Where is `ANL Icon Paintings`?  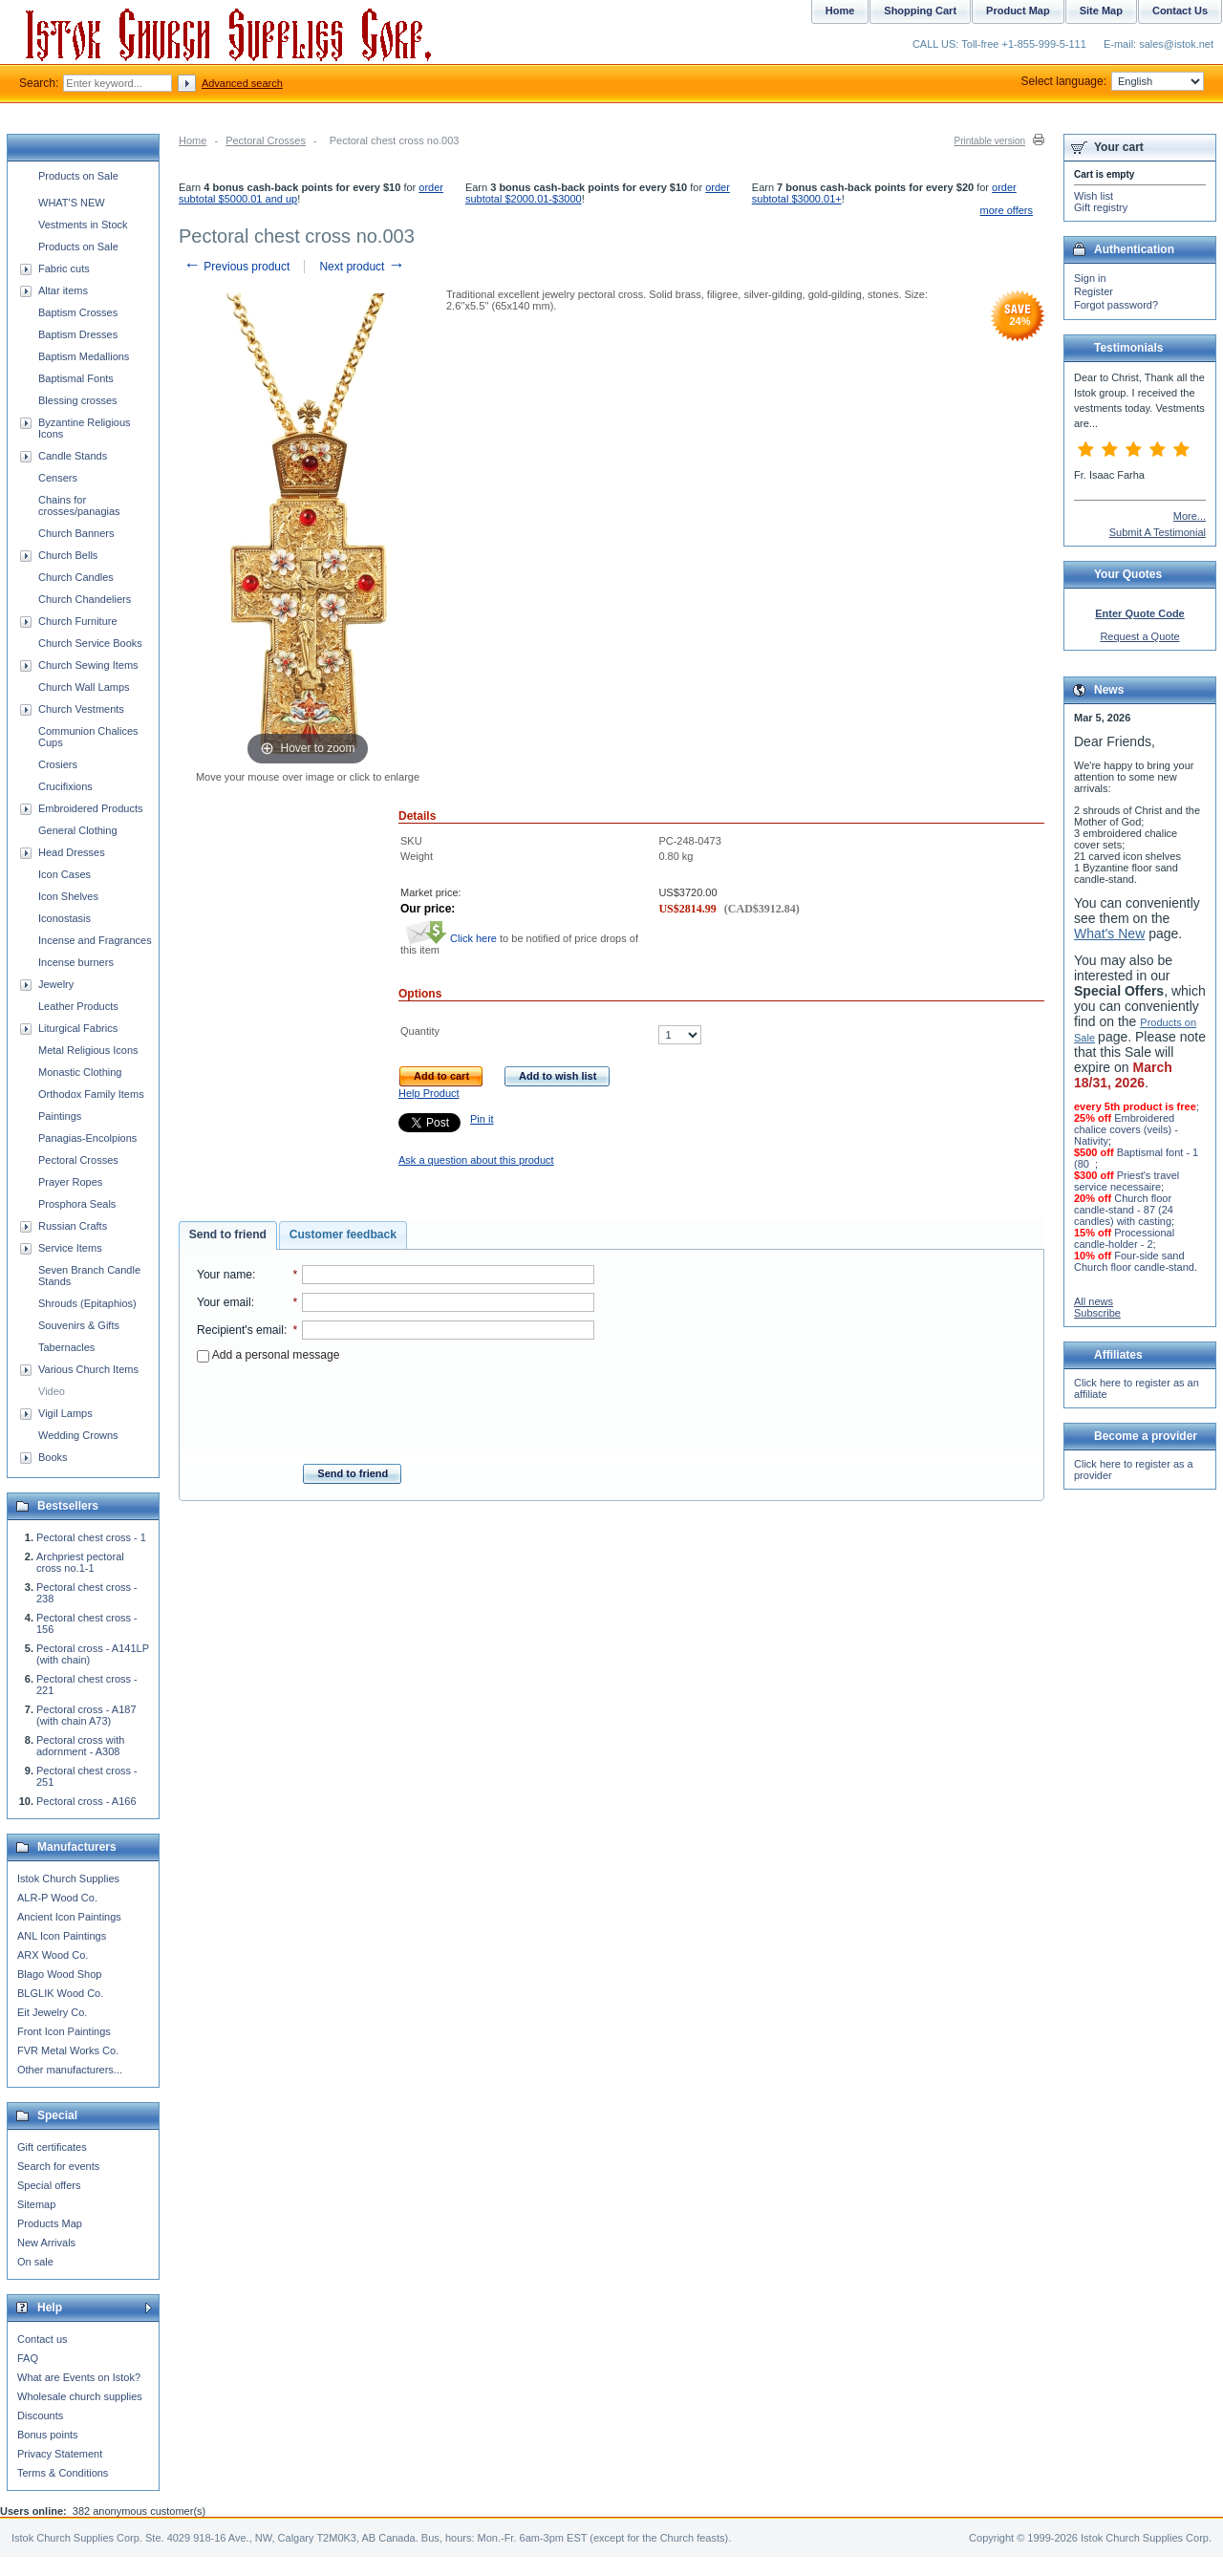
ANL Icon Paintings is located at coordinates (61, 1936).